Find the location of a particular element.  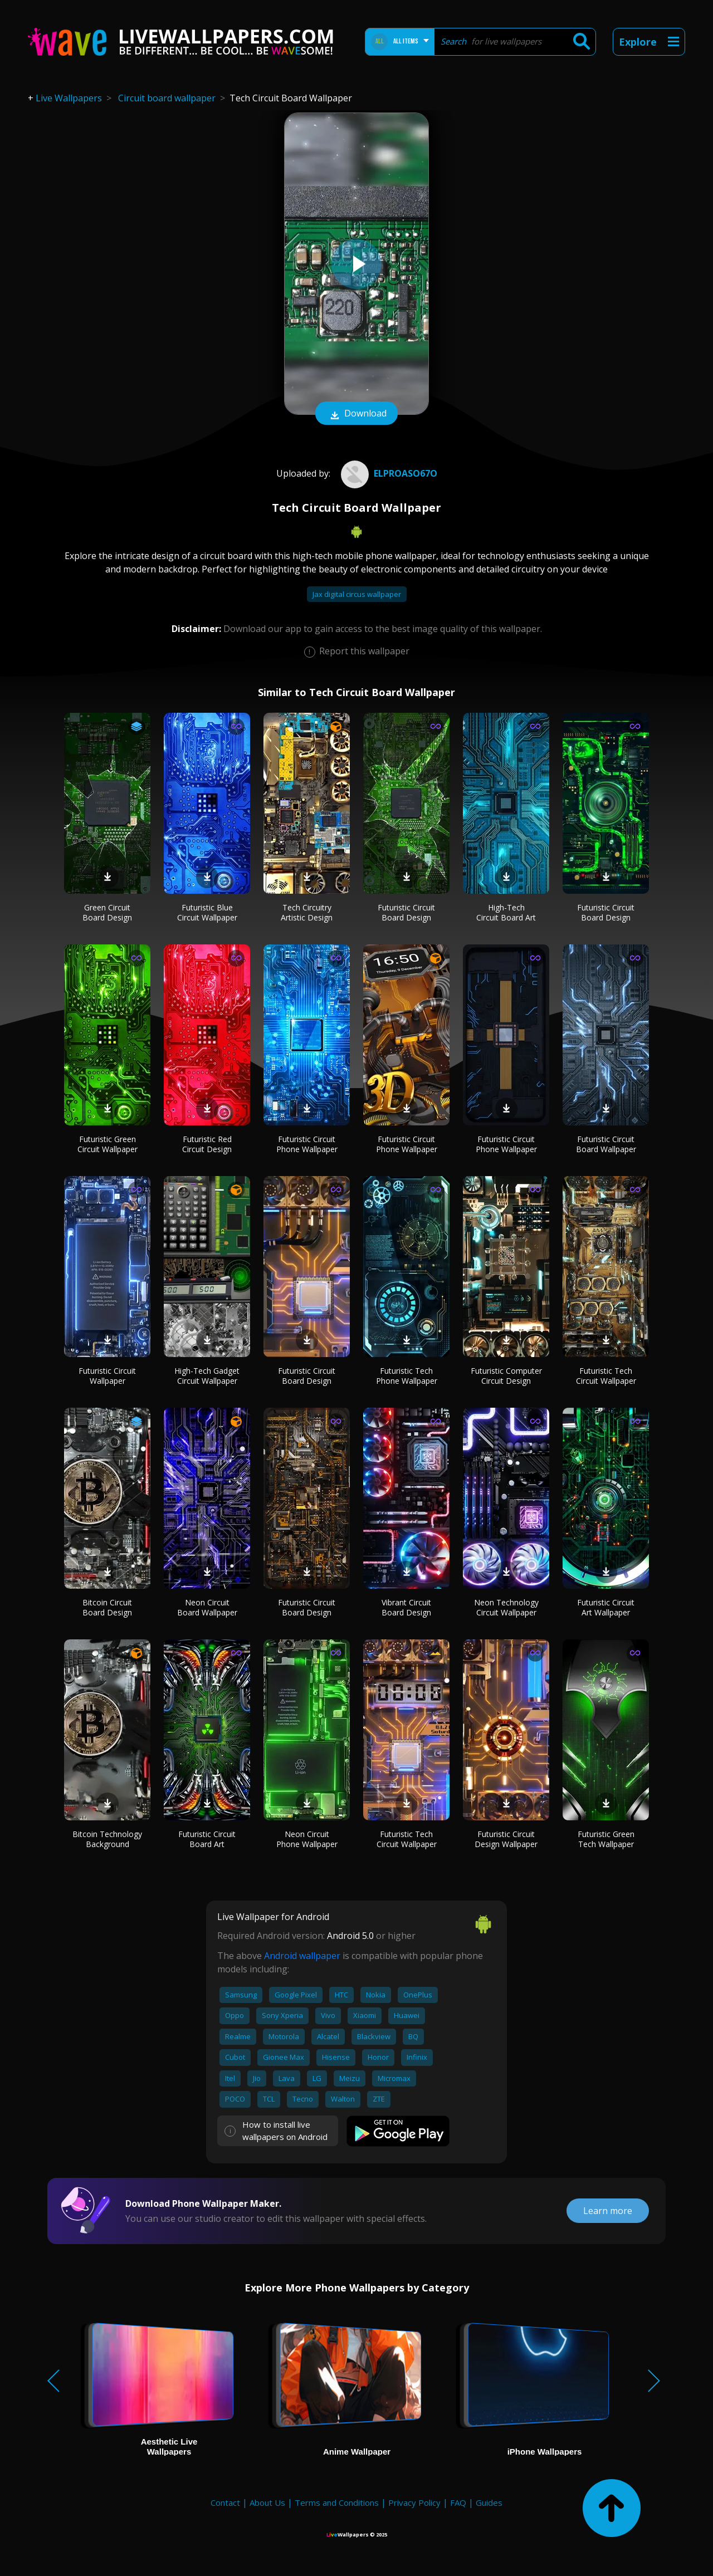

Futuristic Green Tech Wallpaper is located at coordinates (606, 1839).